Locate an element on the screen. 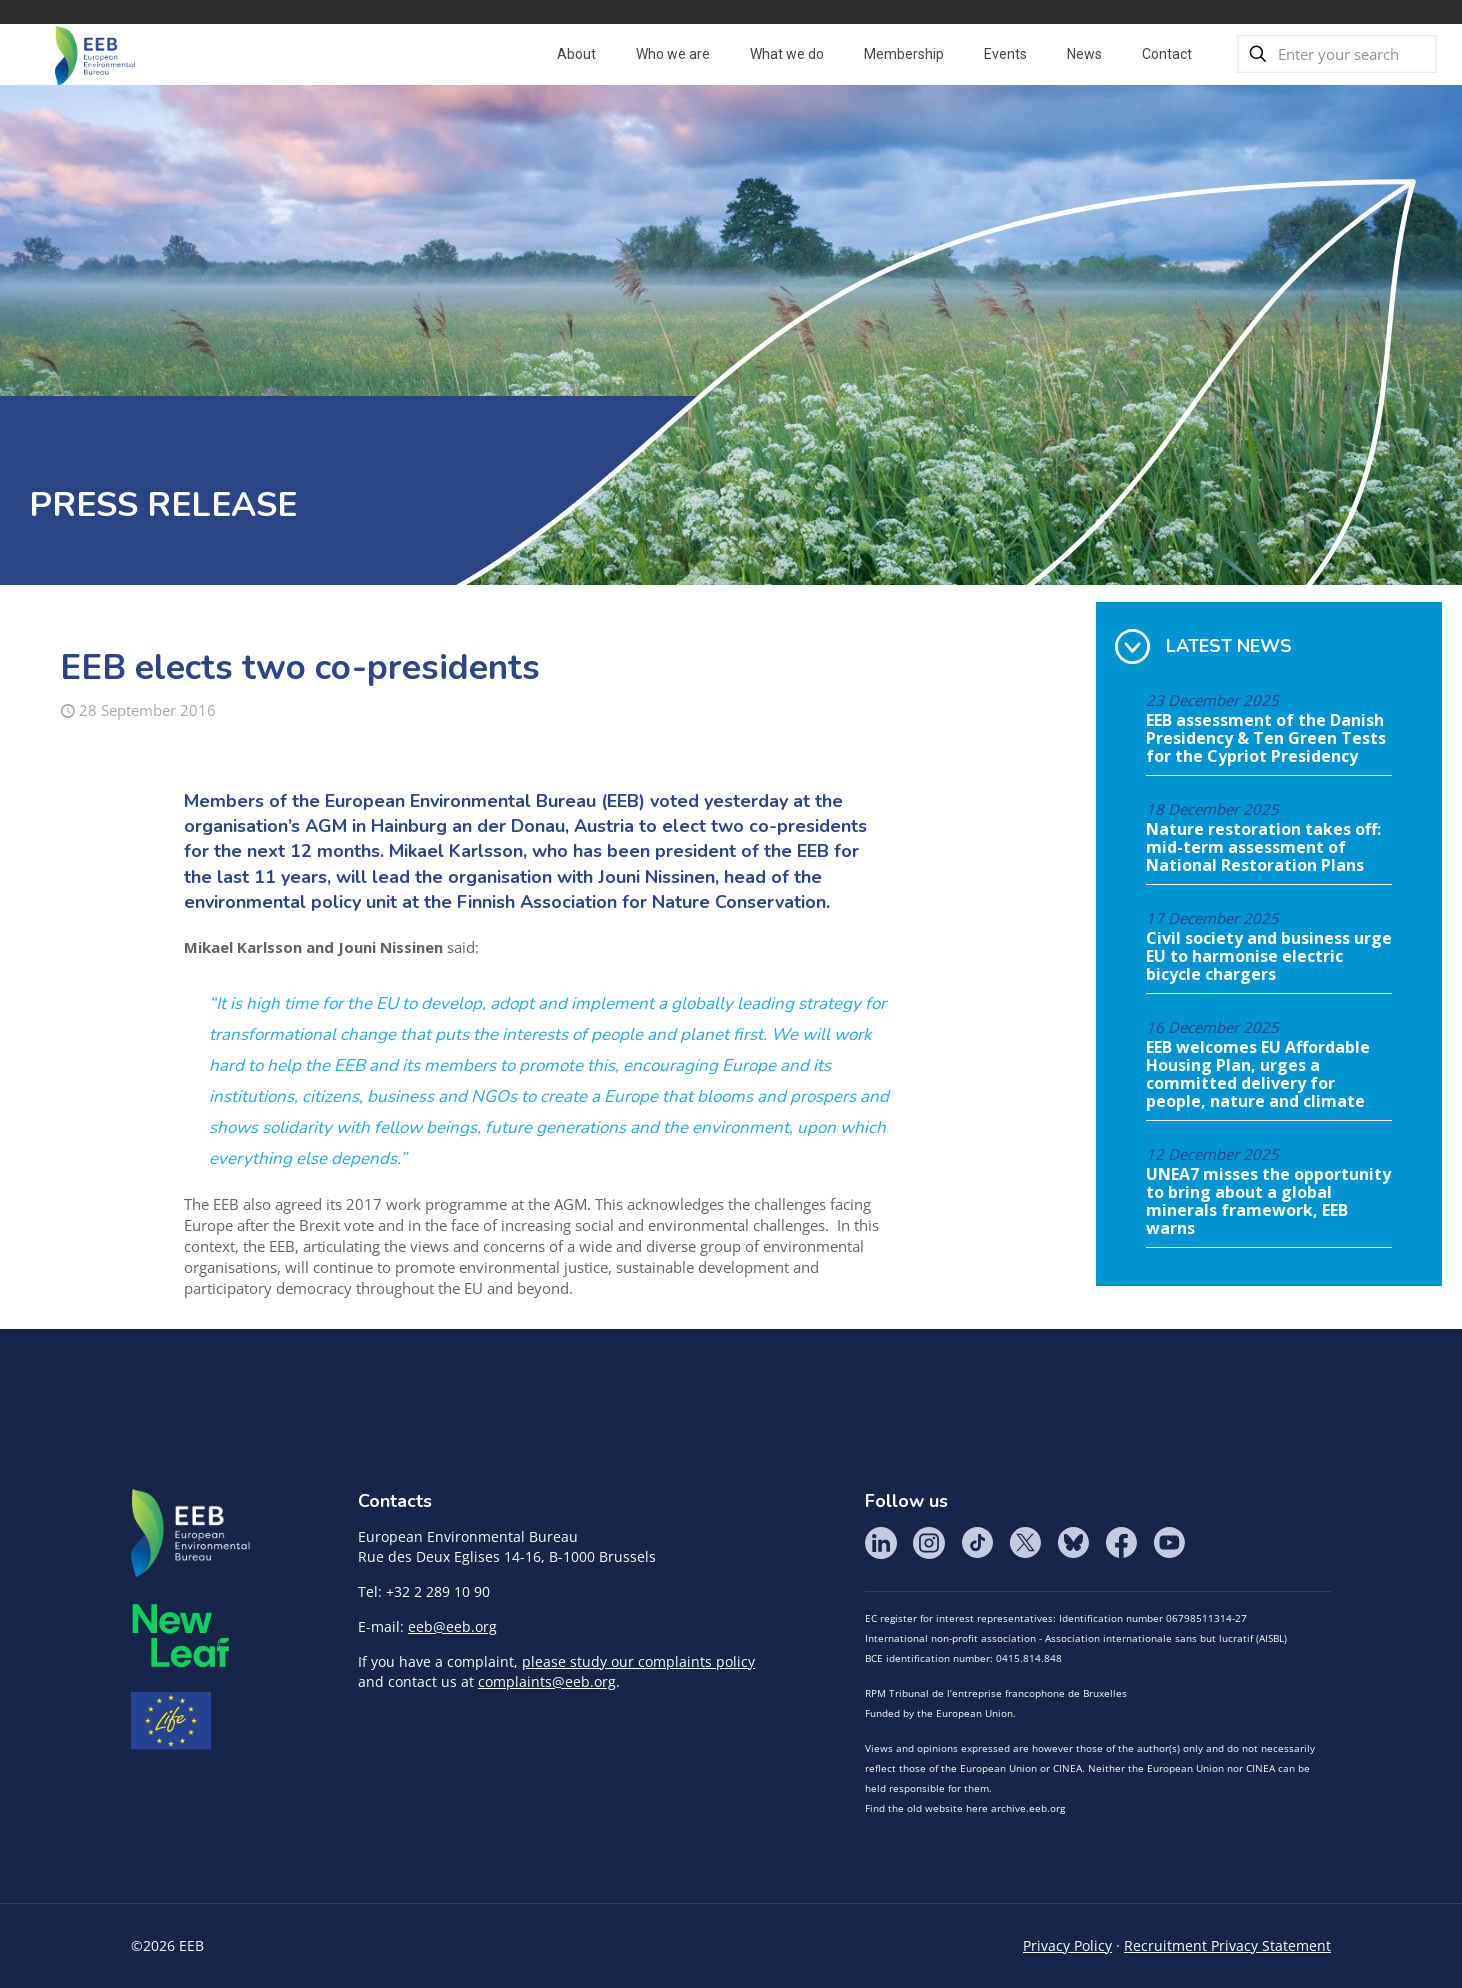 The height and width of the screenshot is (1988, 1462). YouTube is located at coordinates (1169, 1543).